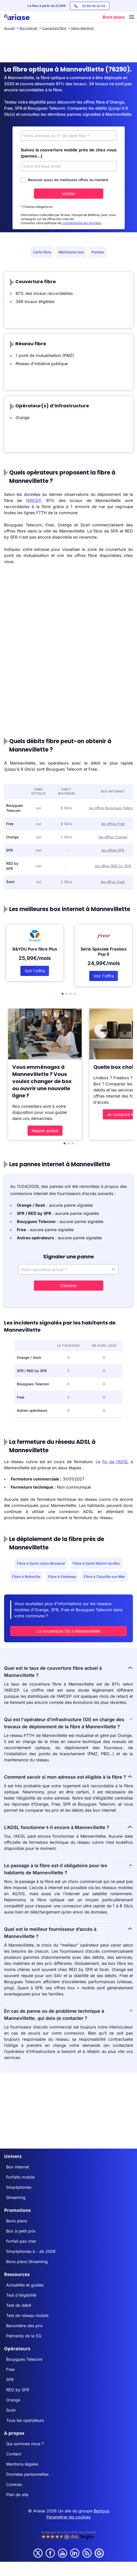 This screenshot has width=137, height=2576. What do you see at coordinates (23, 2335) in the screenshot?
I see `Palmarès de la 5G` at bounding box center [23, 2335].